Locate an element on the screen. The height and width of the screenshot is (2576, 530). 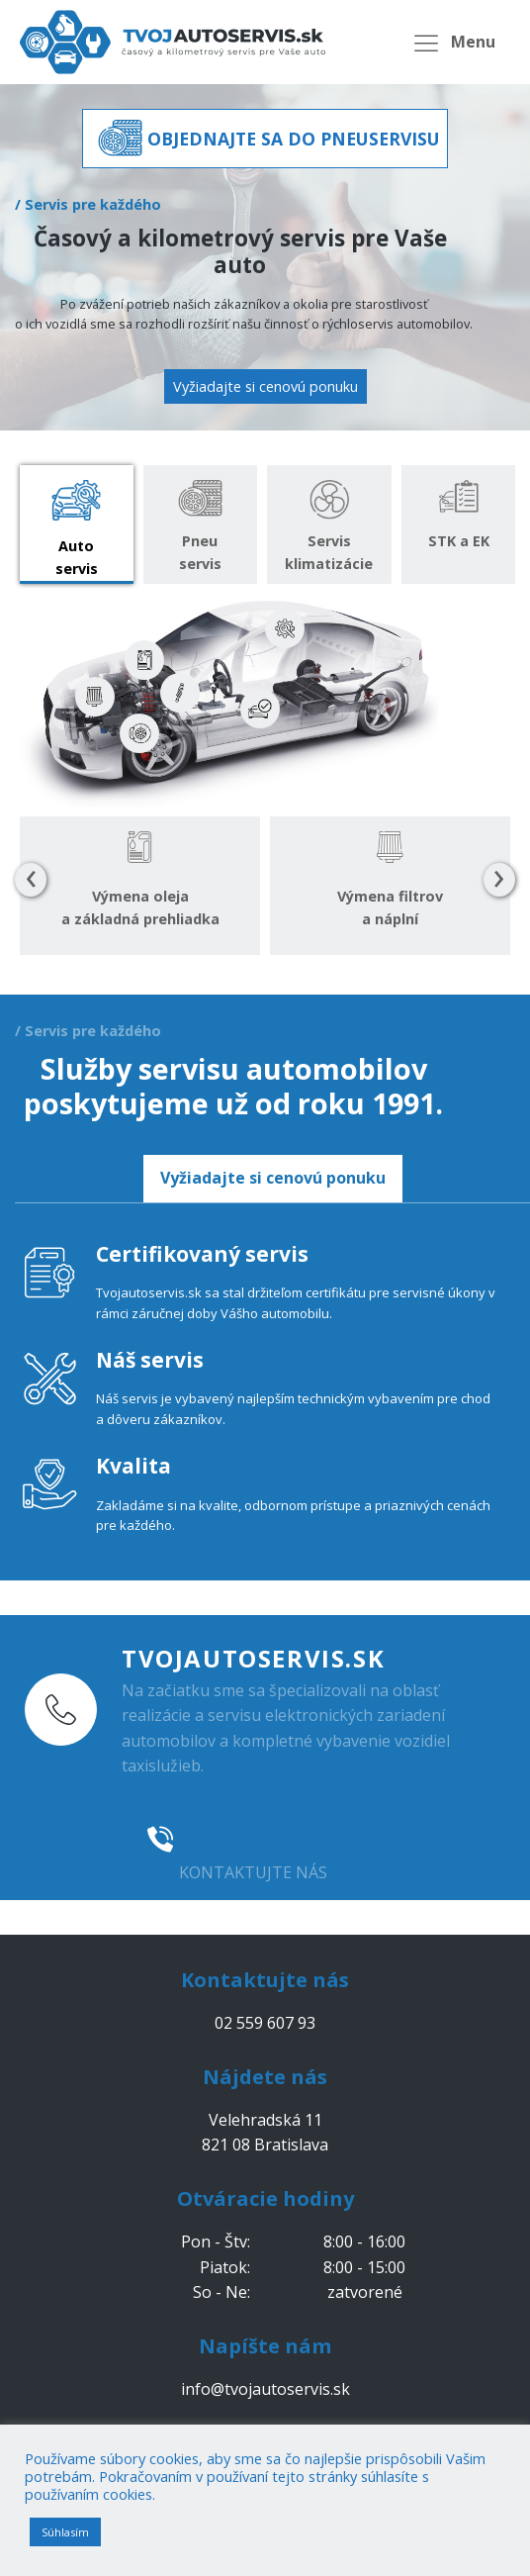
Vyžiadajte si cenovú ponuku is located at coordinates (265, 386).